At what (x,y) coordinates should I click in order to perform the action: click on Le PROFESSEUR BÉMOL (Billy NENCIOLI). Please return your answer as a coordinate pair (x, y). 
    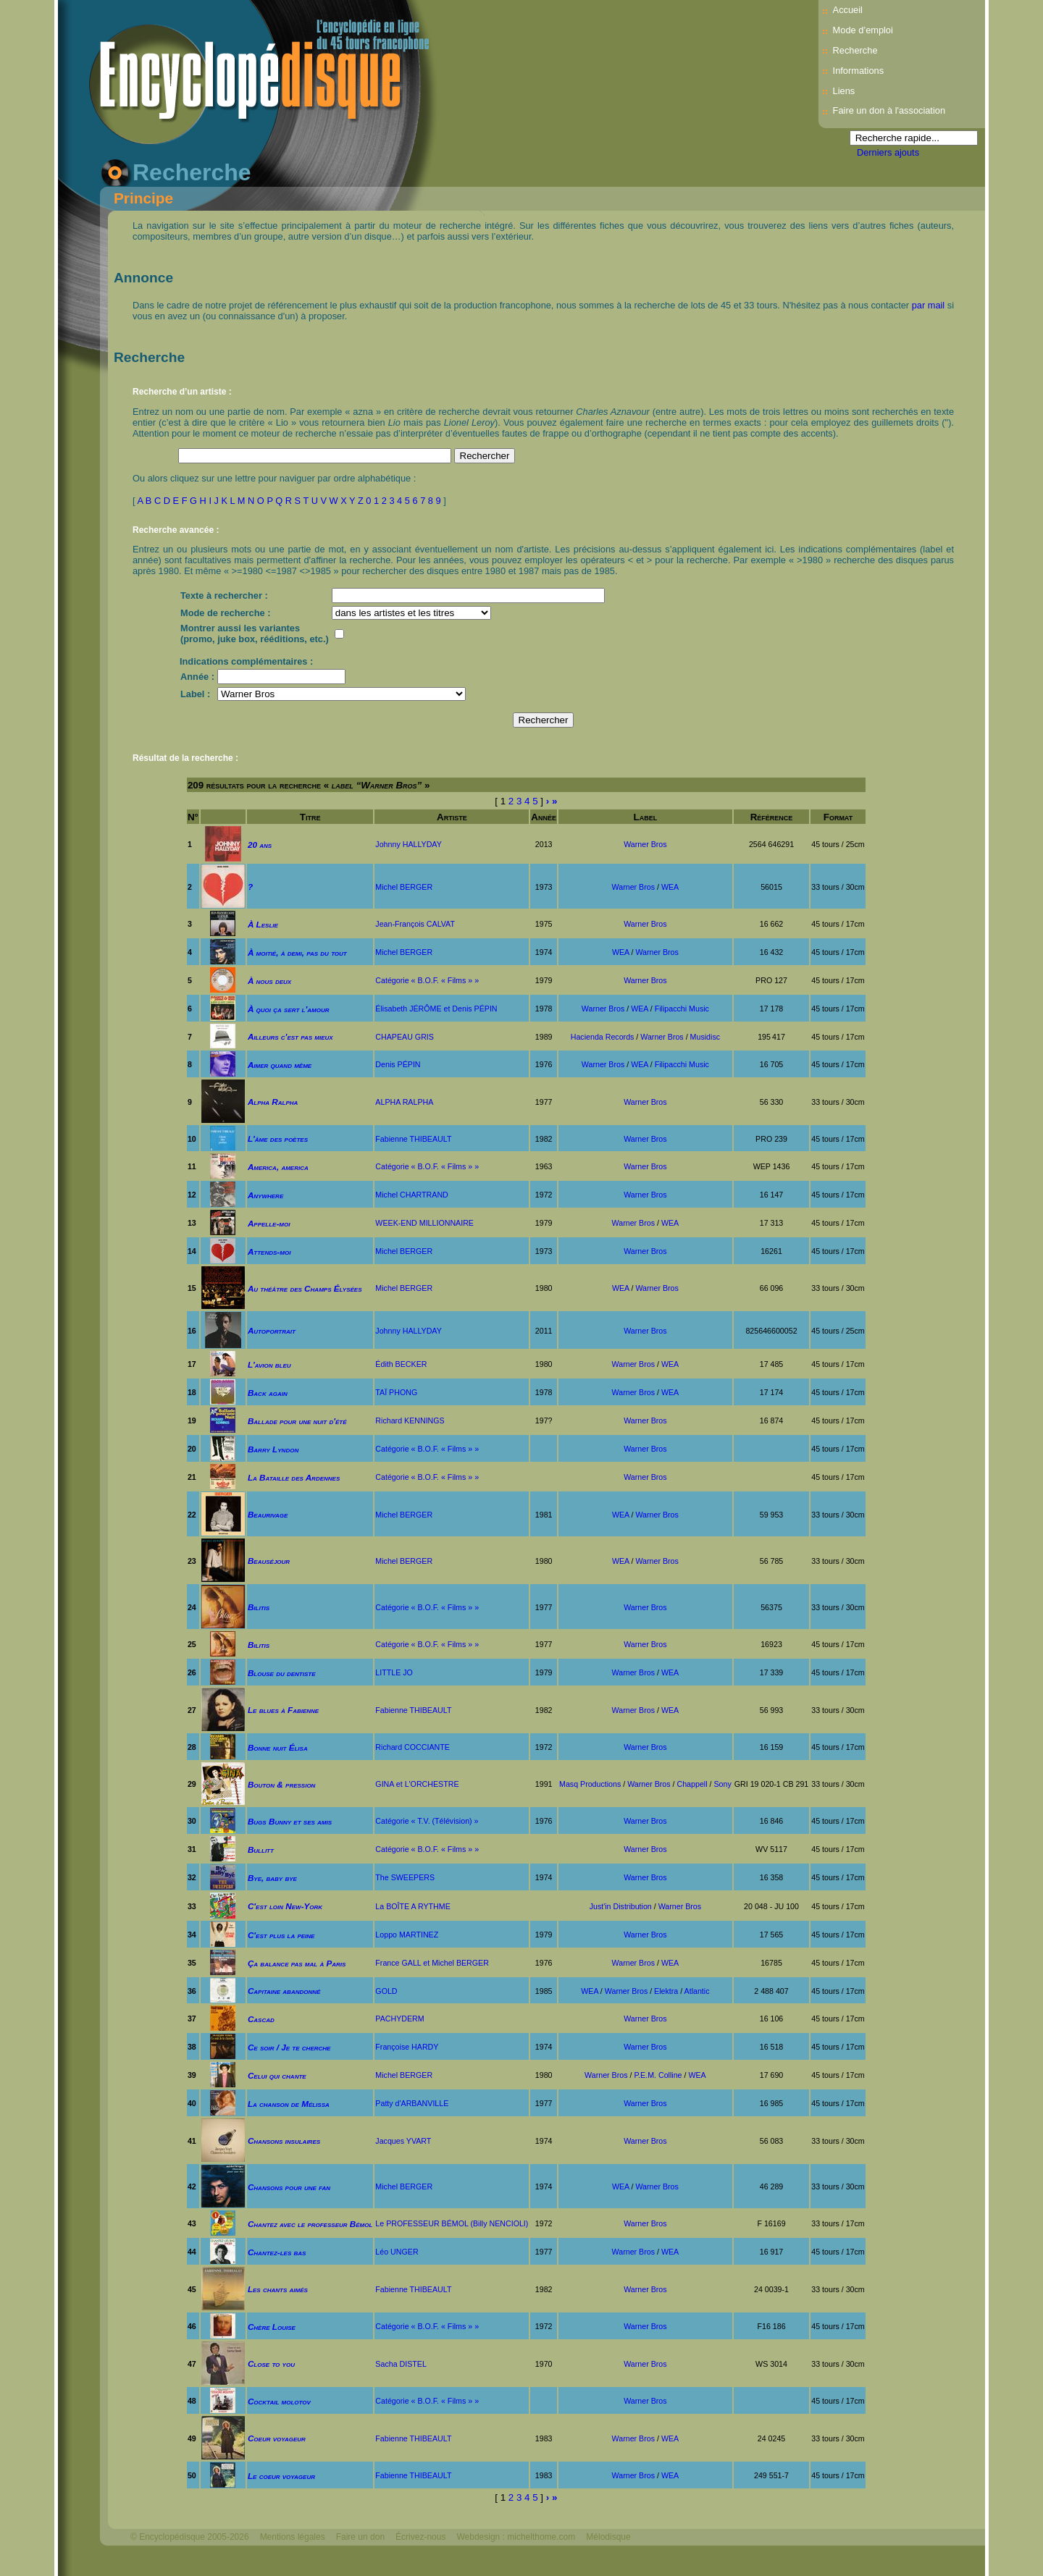
    Looking at the image, I should click on (451, 2223).